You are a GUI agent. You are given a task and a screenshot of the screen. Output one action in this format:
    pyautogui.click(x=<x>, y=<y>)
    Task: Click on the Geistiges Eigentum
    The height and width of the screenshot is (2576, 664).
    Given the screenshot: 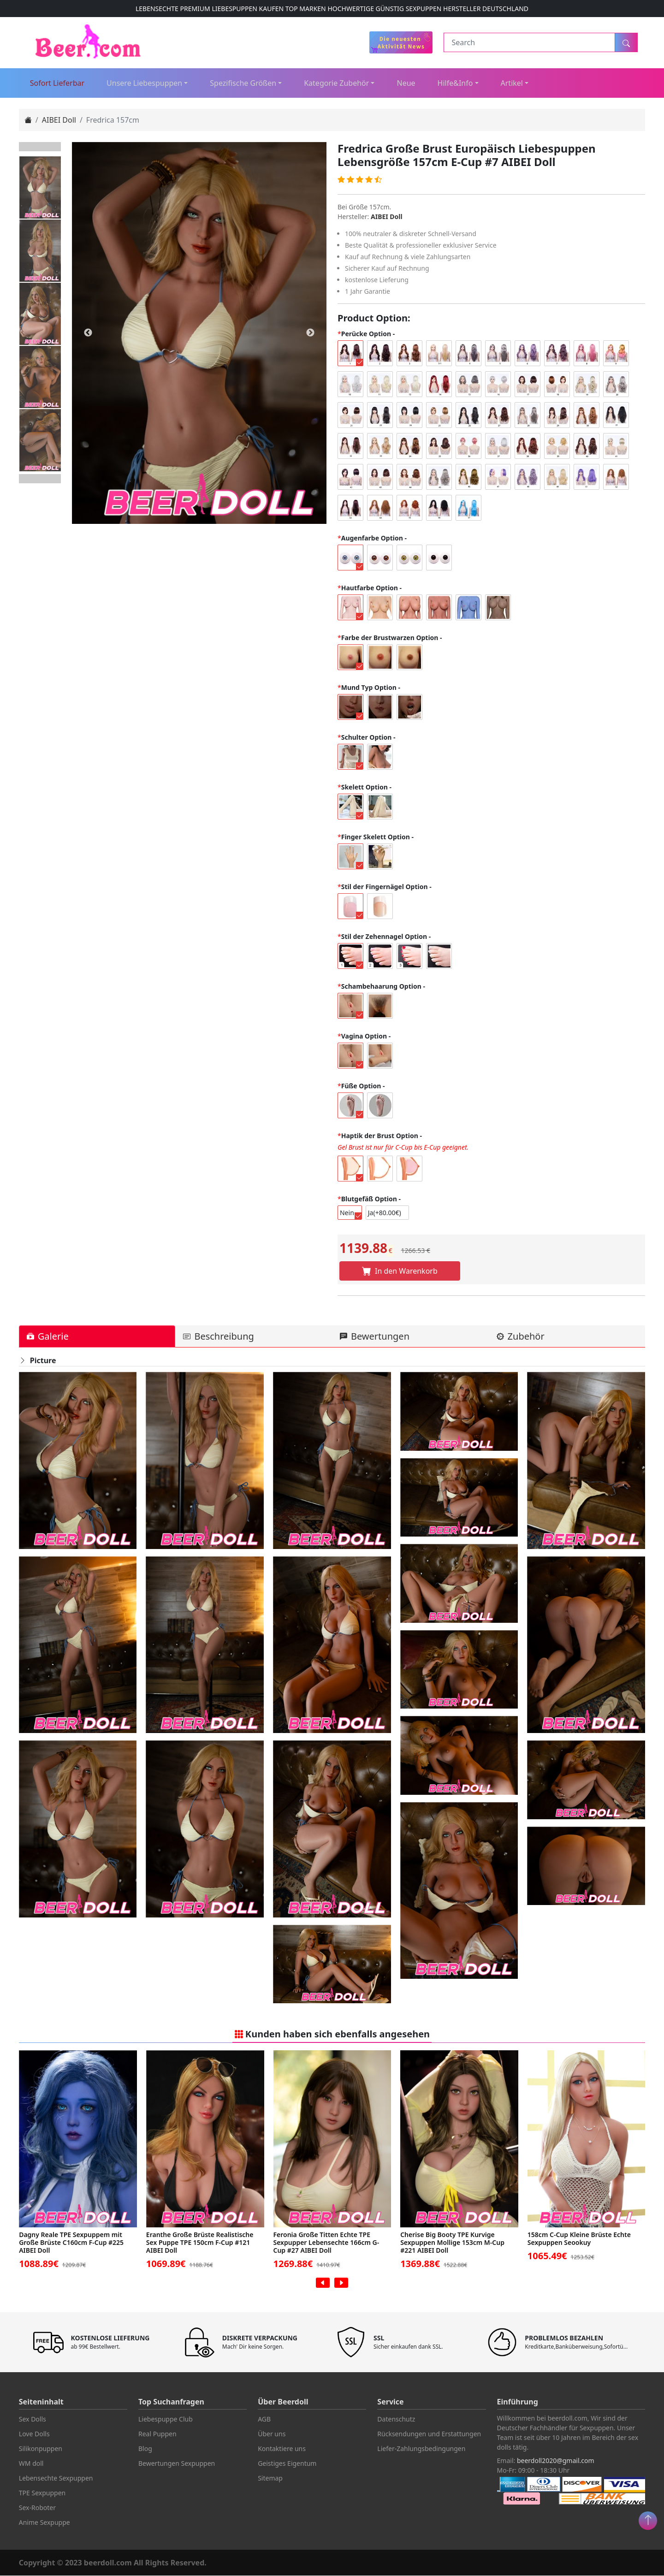 What is the action you would take?
    pyautogui.click(x=287, y=2463)
    